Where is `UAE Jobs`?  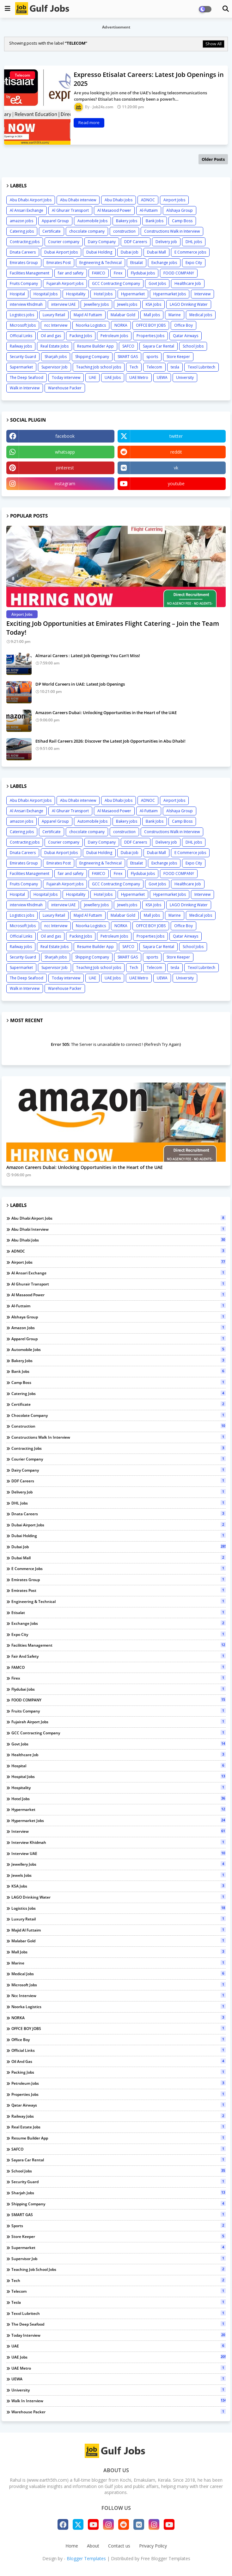 UAE Jobs is located at coordinates (113, 377).